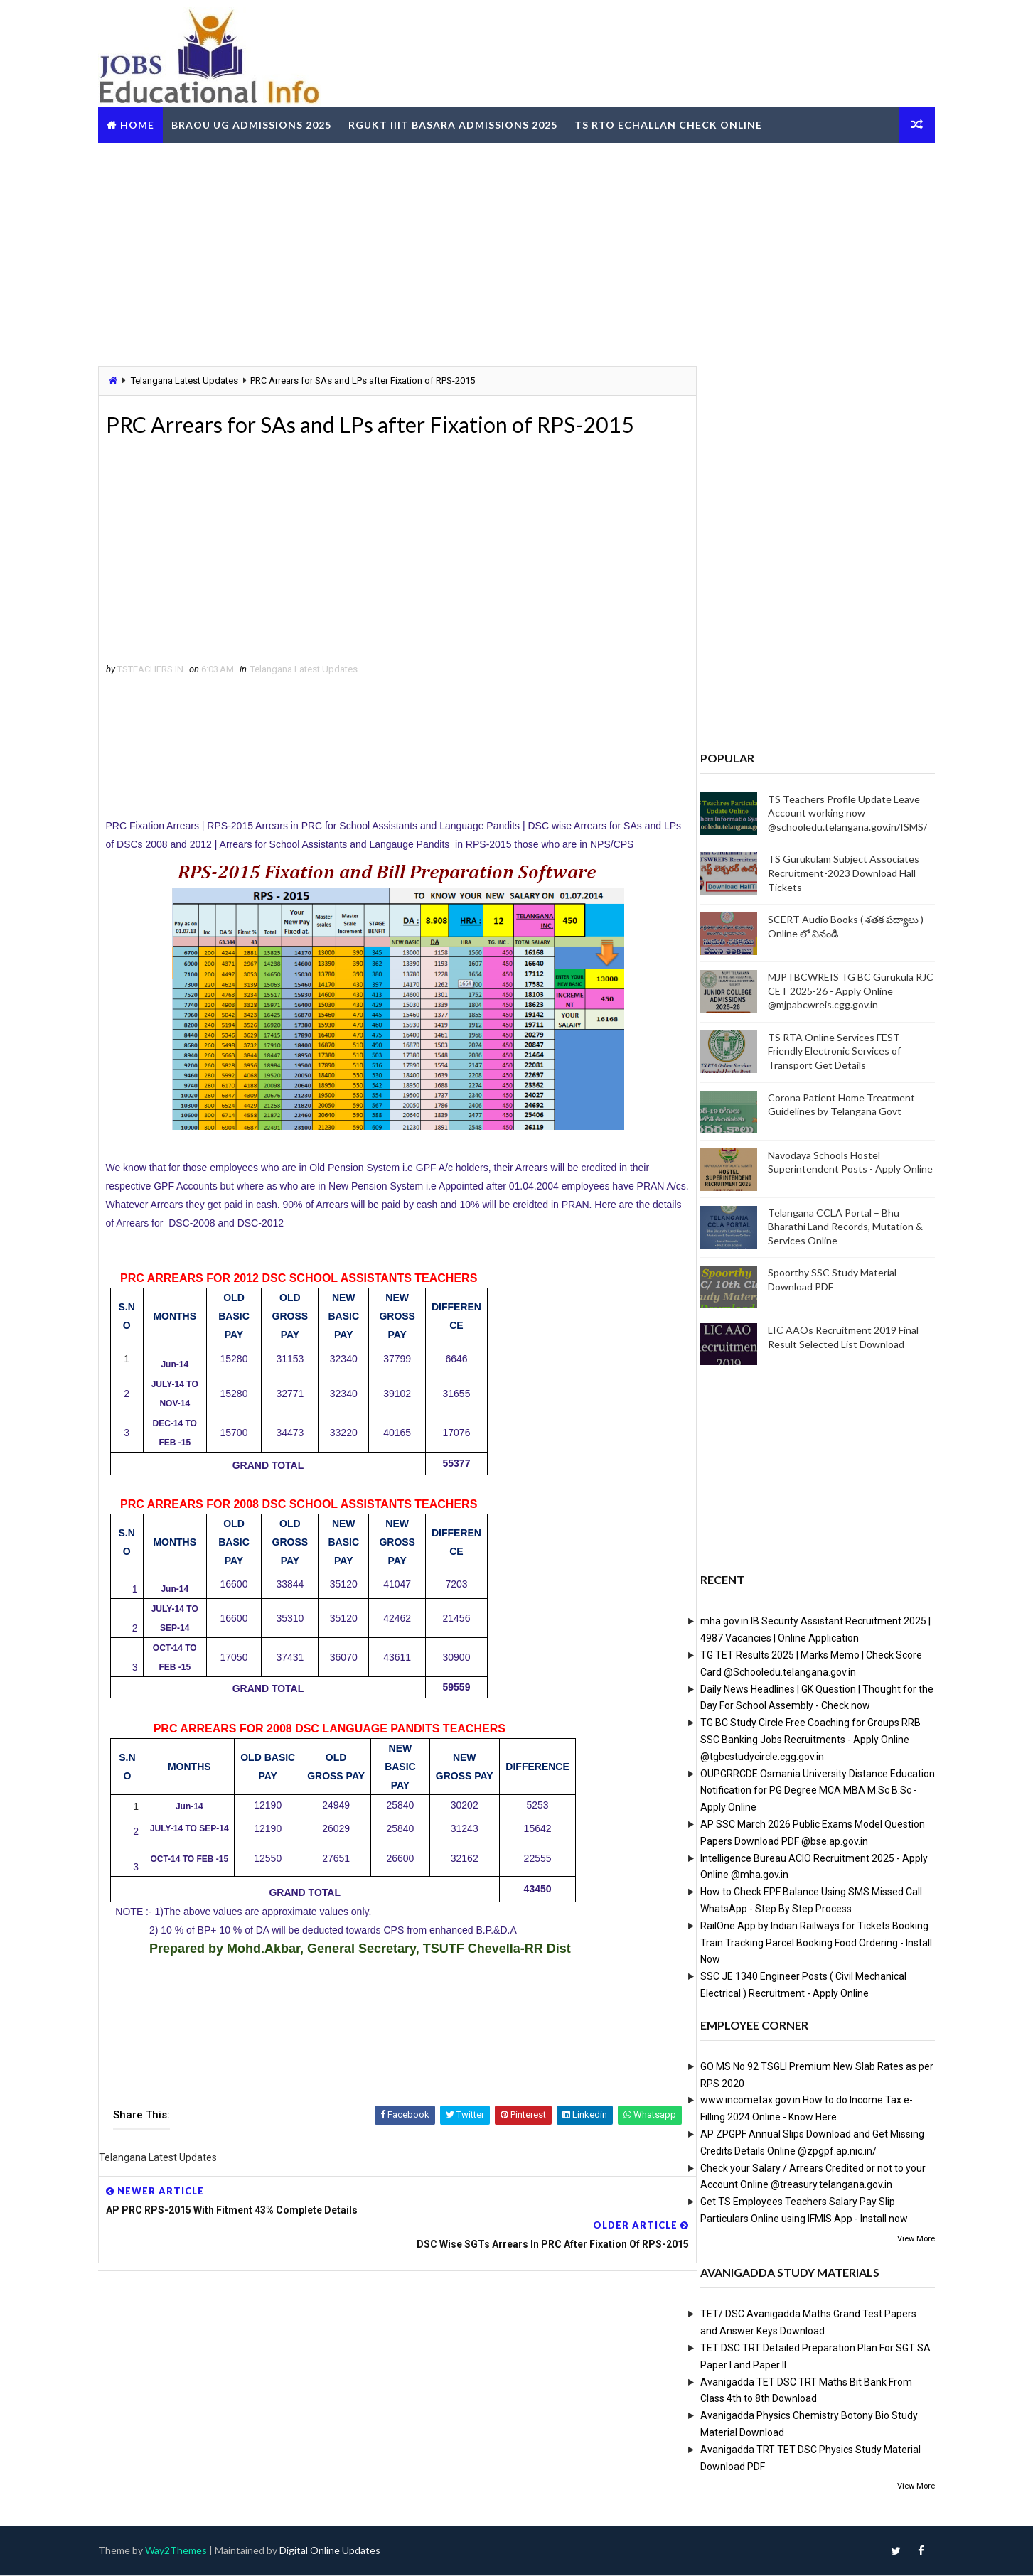 The image size is (1033, 2576). What do you see at coordinates (261, 123) in the screenshot?
I see `BRAOU UG Admissions 2025` at bounding box center [261, 123].